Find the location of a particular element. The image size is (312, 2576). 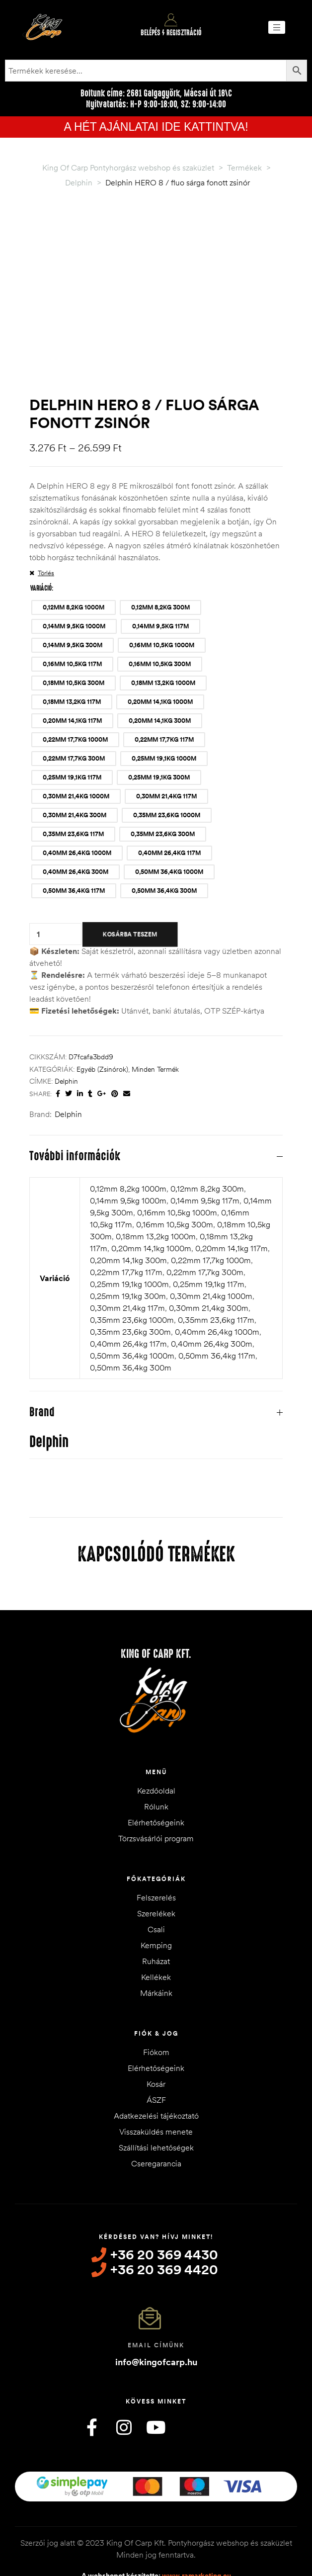

0,30mm 21,4kg 1000m is located at coordinates (211, 1253).